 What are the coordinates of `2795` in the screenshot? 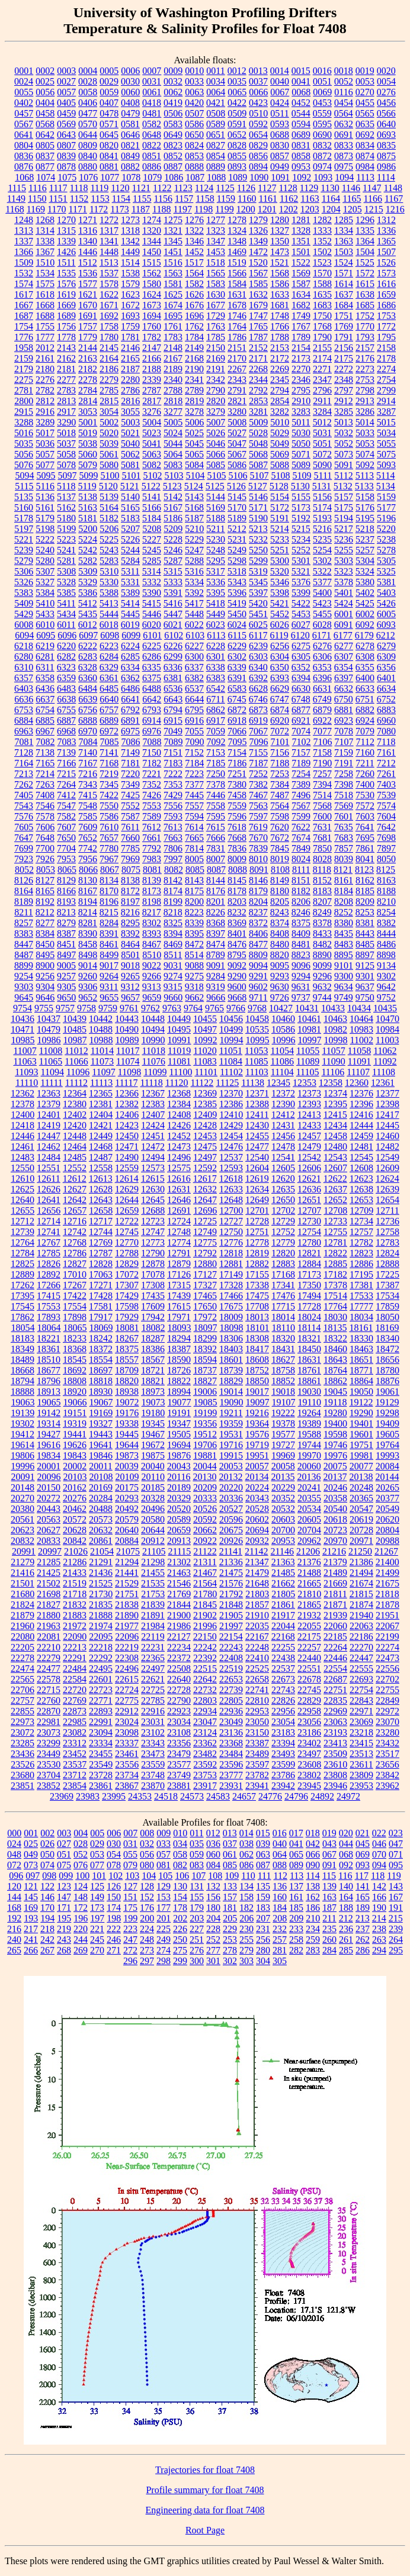 It's located at (301, 390).